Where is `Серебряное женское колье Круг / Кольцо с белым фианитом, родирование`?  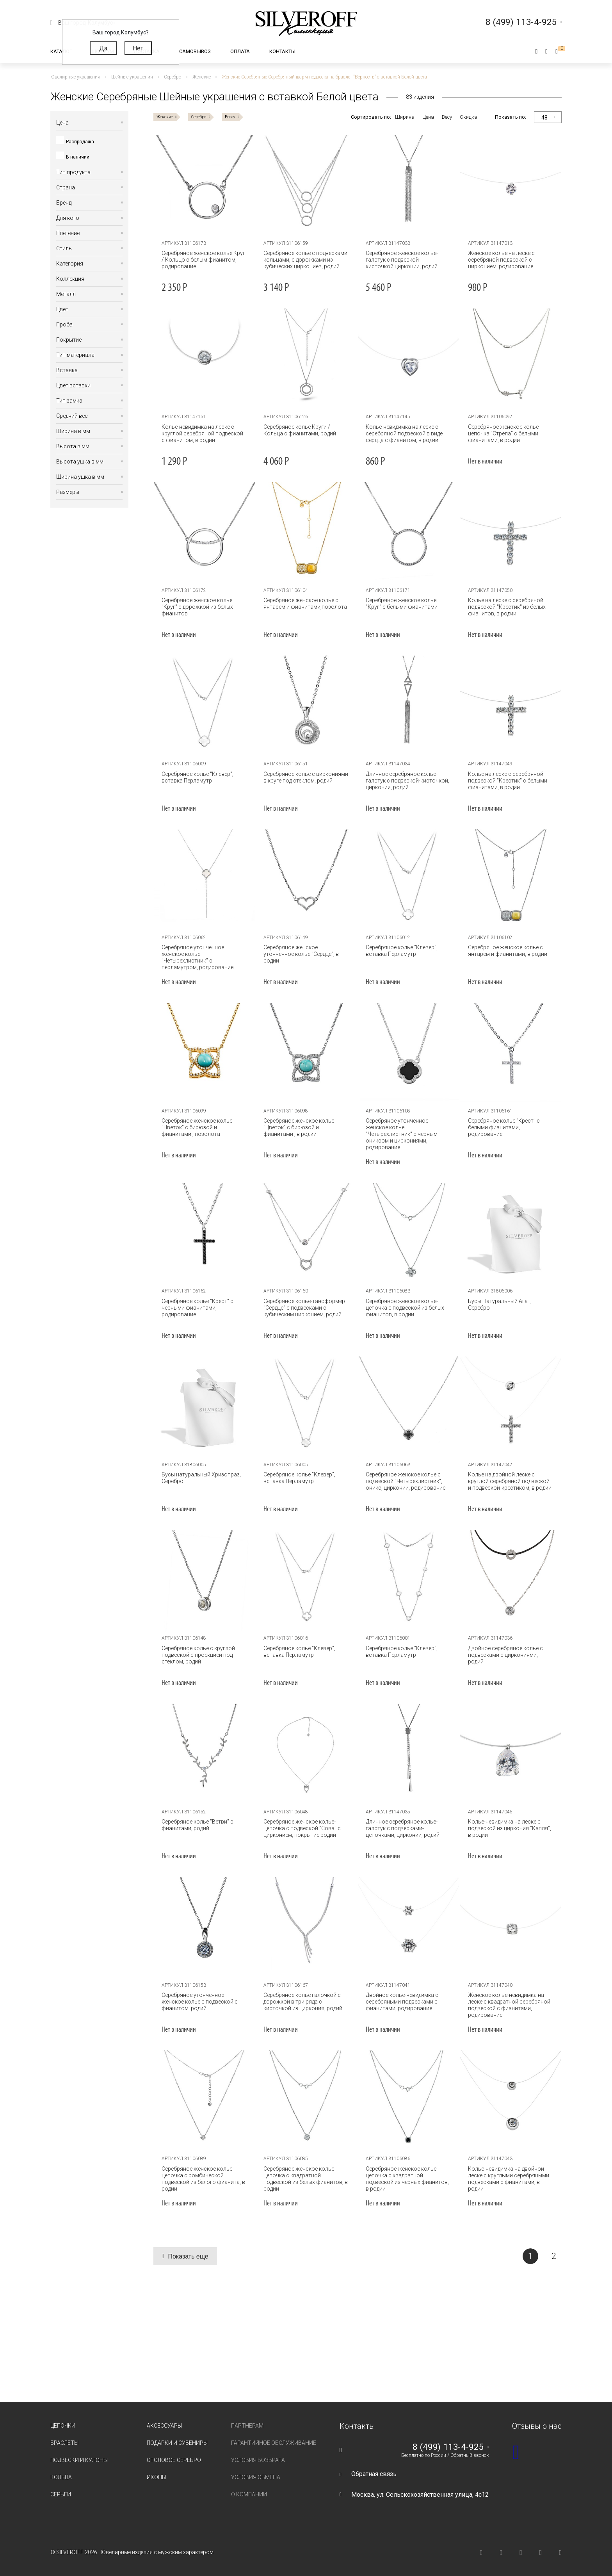 Серебряное женское колье Круг / Кольцо с белым фианитом, родирование is located at coordinates (203, 259).